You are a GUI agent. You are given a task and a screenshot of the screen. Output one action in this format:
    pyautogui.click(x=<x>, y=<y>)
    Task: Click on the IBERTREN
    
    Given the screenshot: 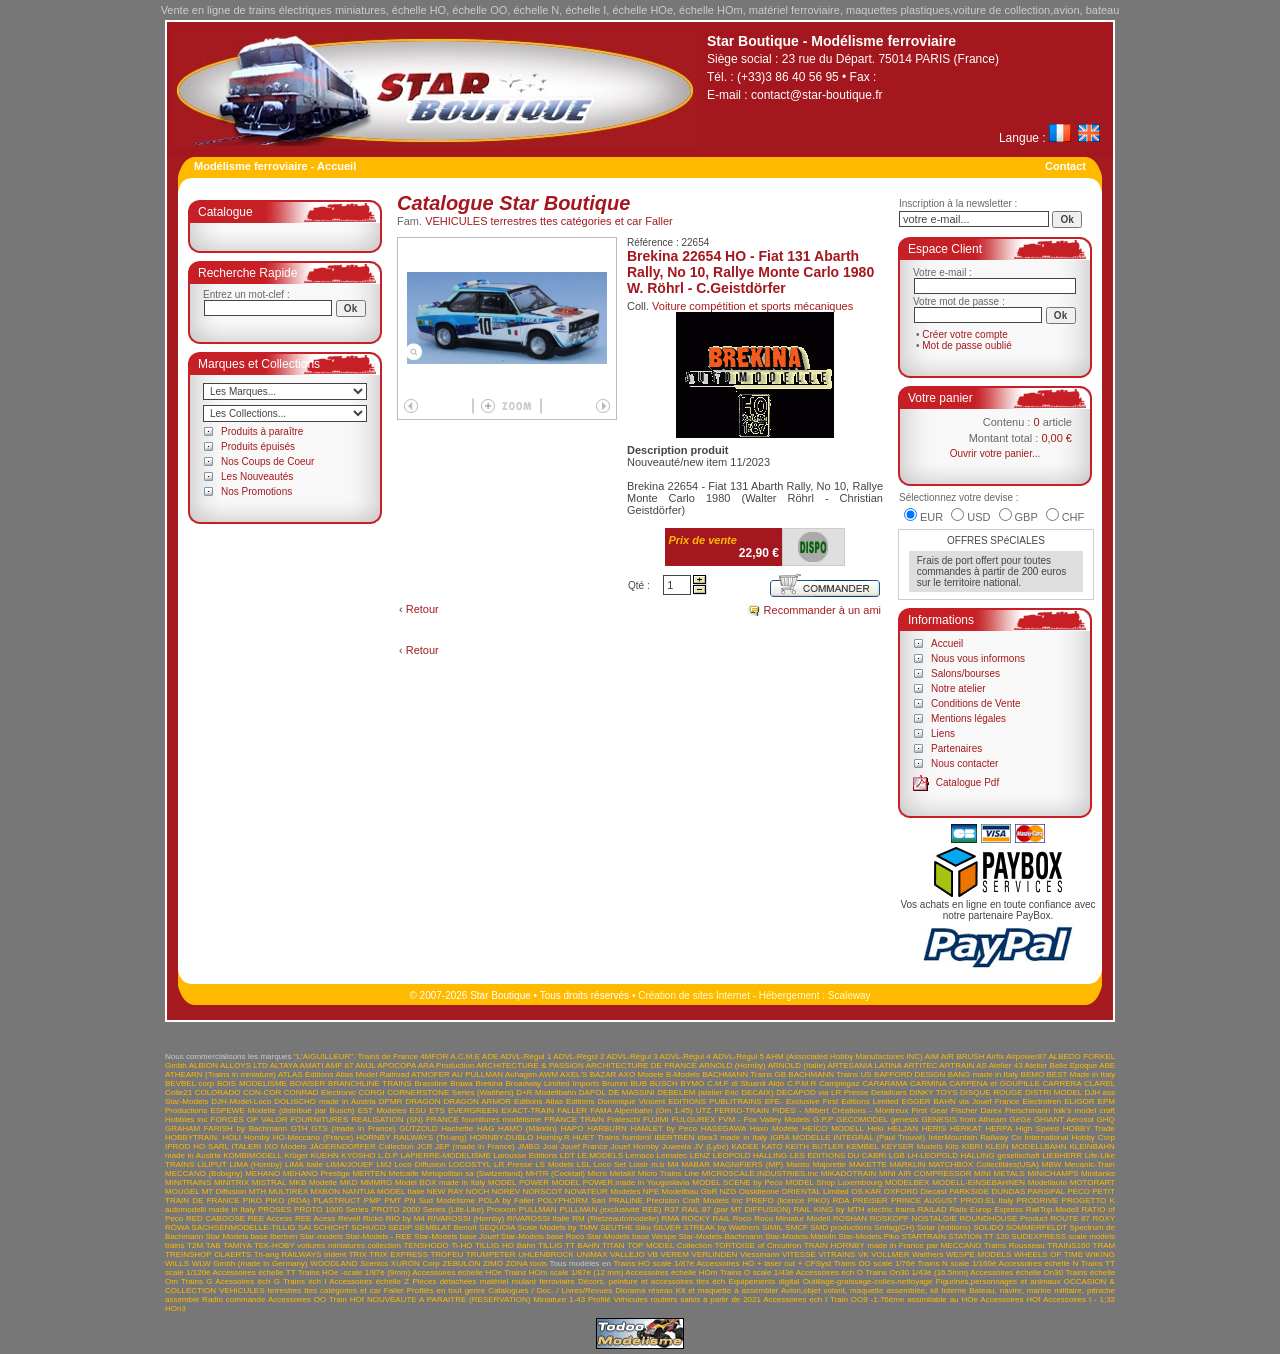 What is the action you would take?
    pyautogui.click(x=674, y=1137)
    